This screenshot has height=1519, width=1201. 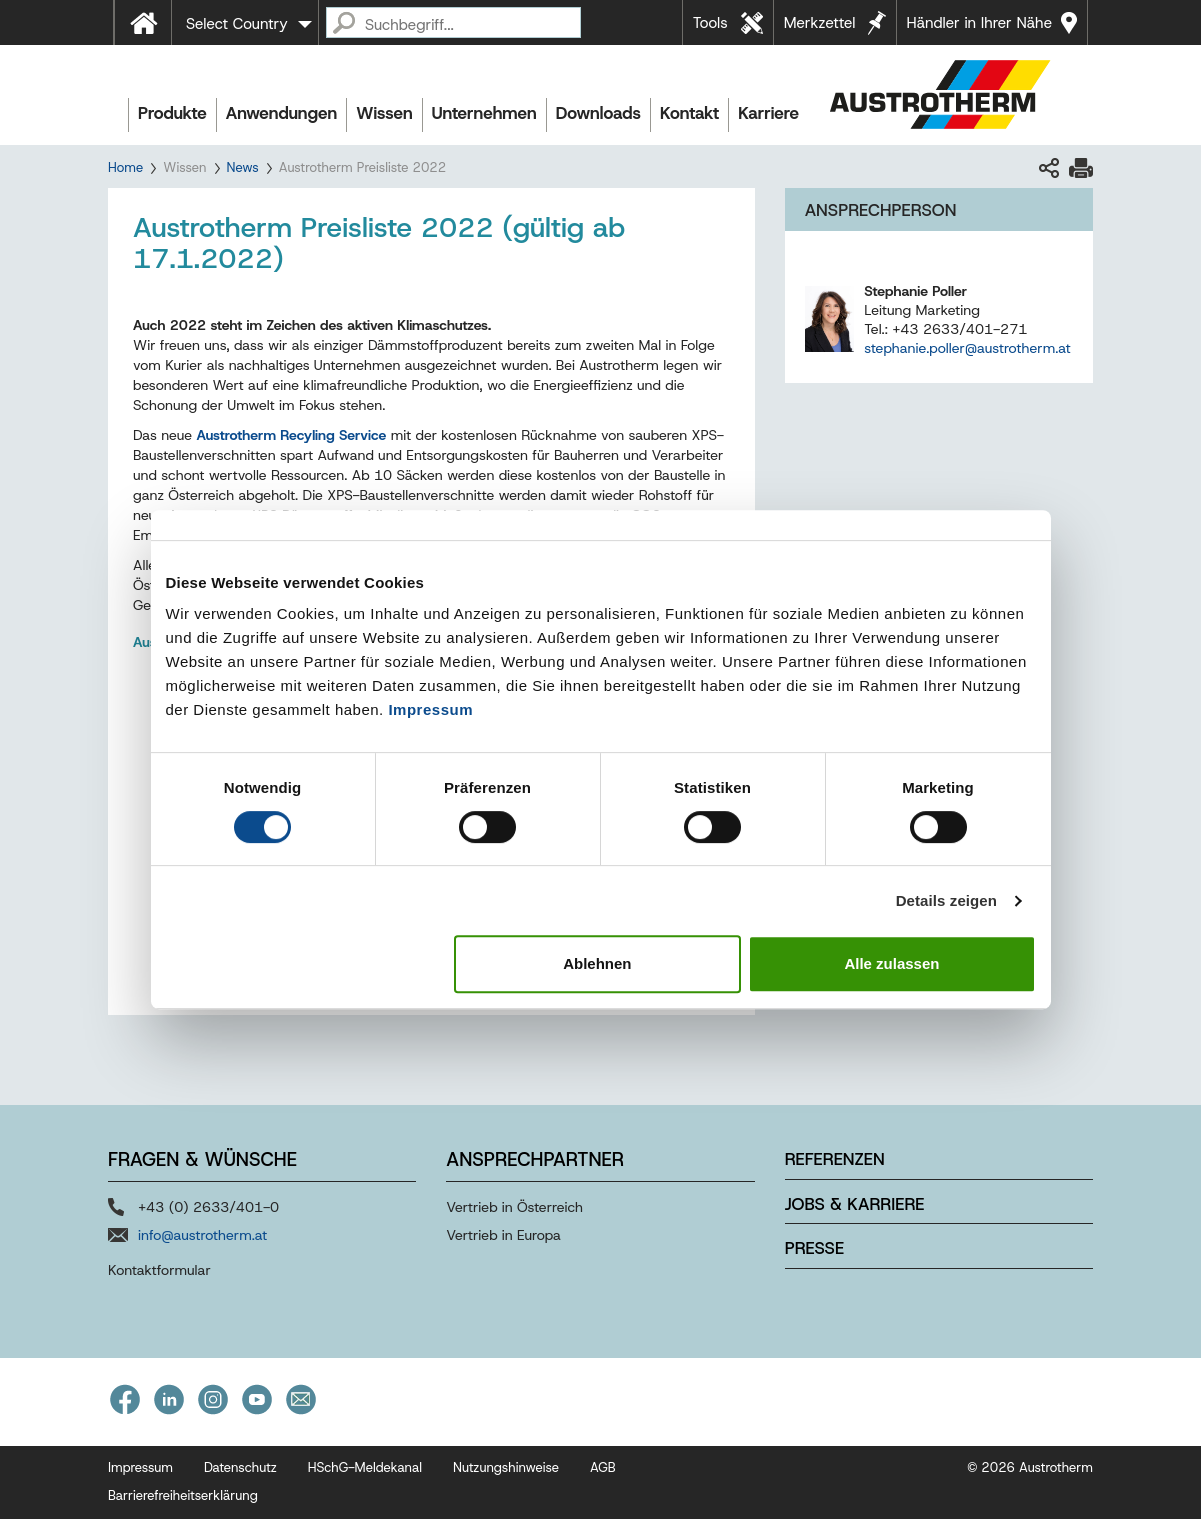 What do you see at coordinates (365, 1467) in the screenshot?
I see `HSchG-Meldekanal` at bounding box center [365, 1467].